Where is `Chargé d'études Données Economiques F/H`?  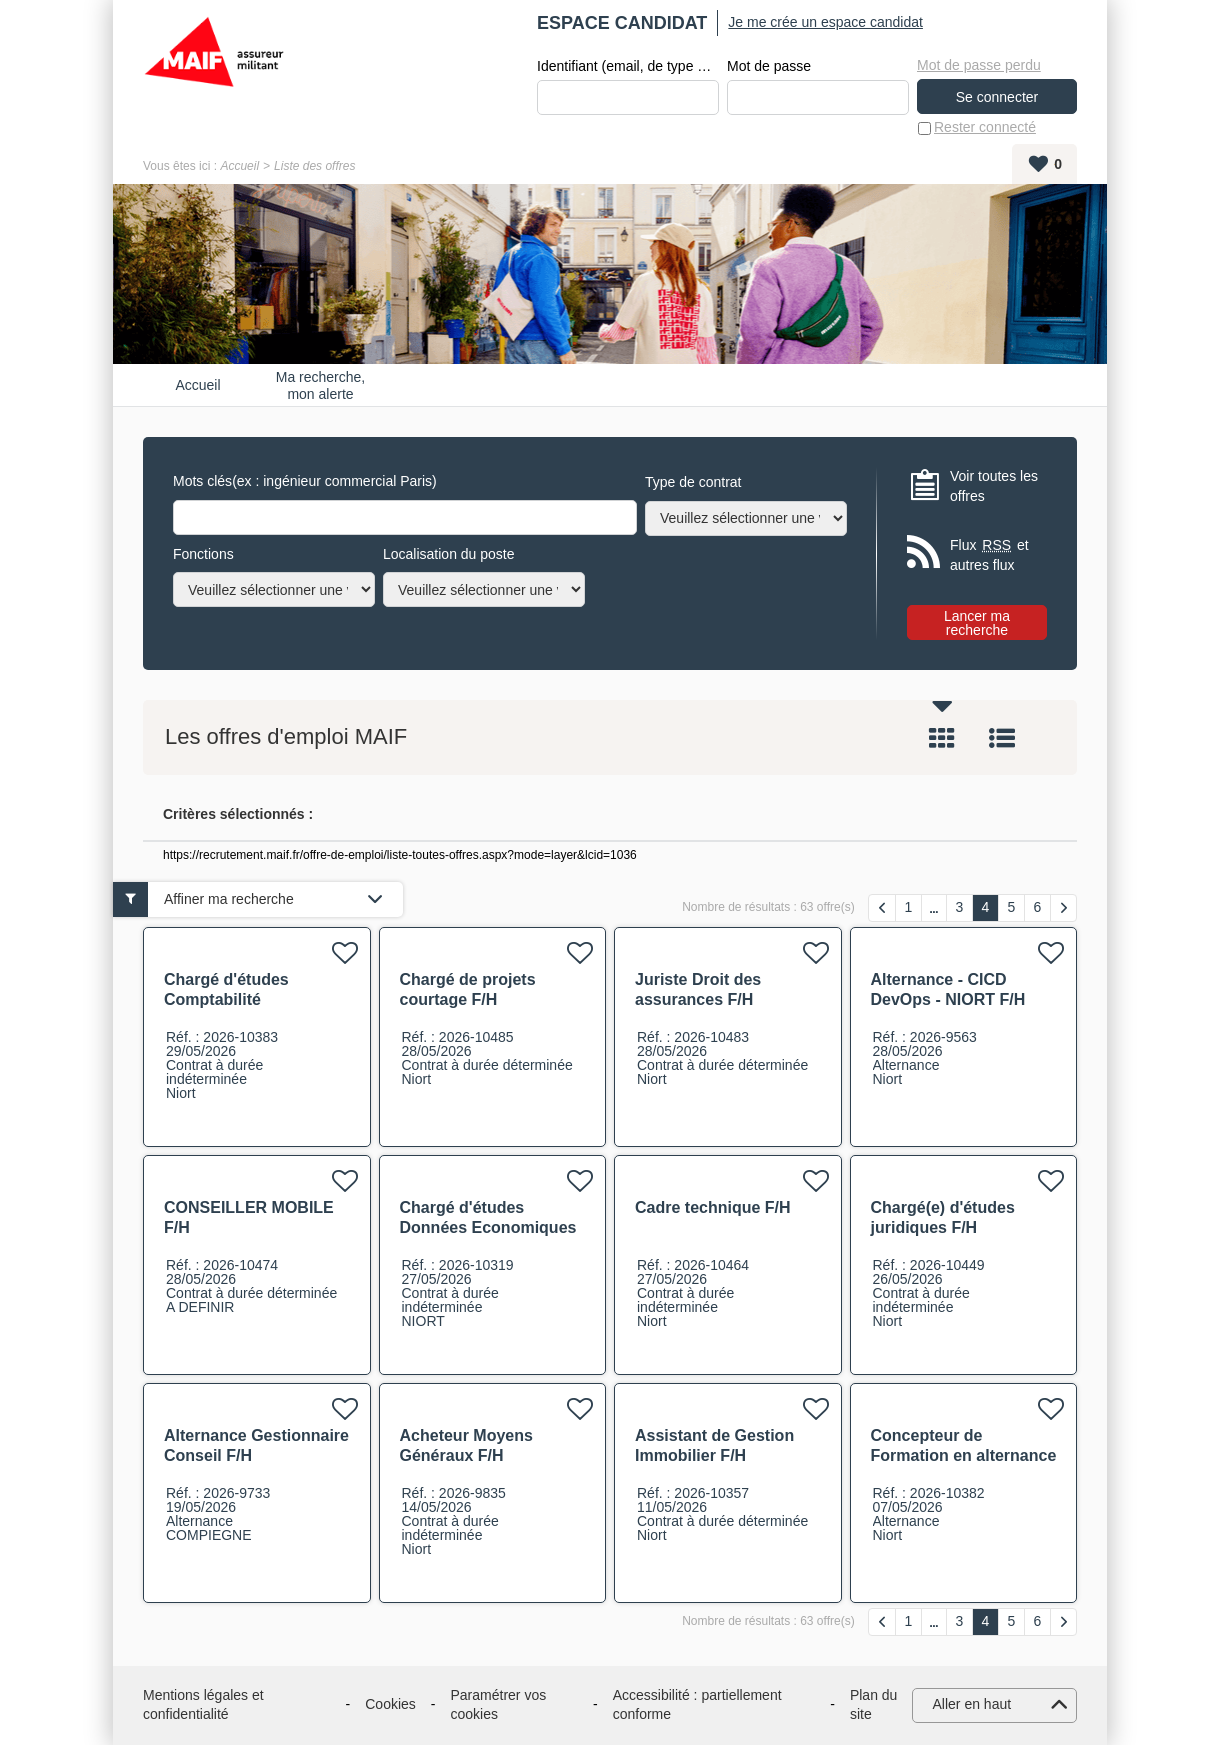 Chargé d'études Données Economiques F/H is located at coordinates (488, 1227).